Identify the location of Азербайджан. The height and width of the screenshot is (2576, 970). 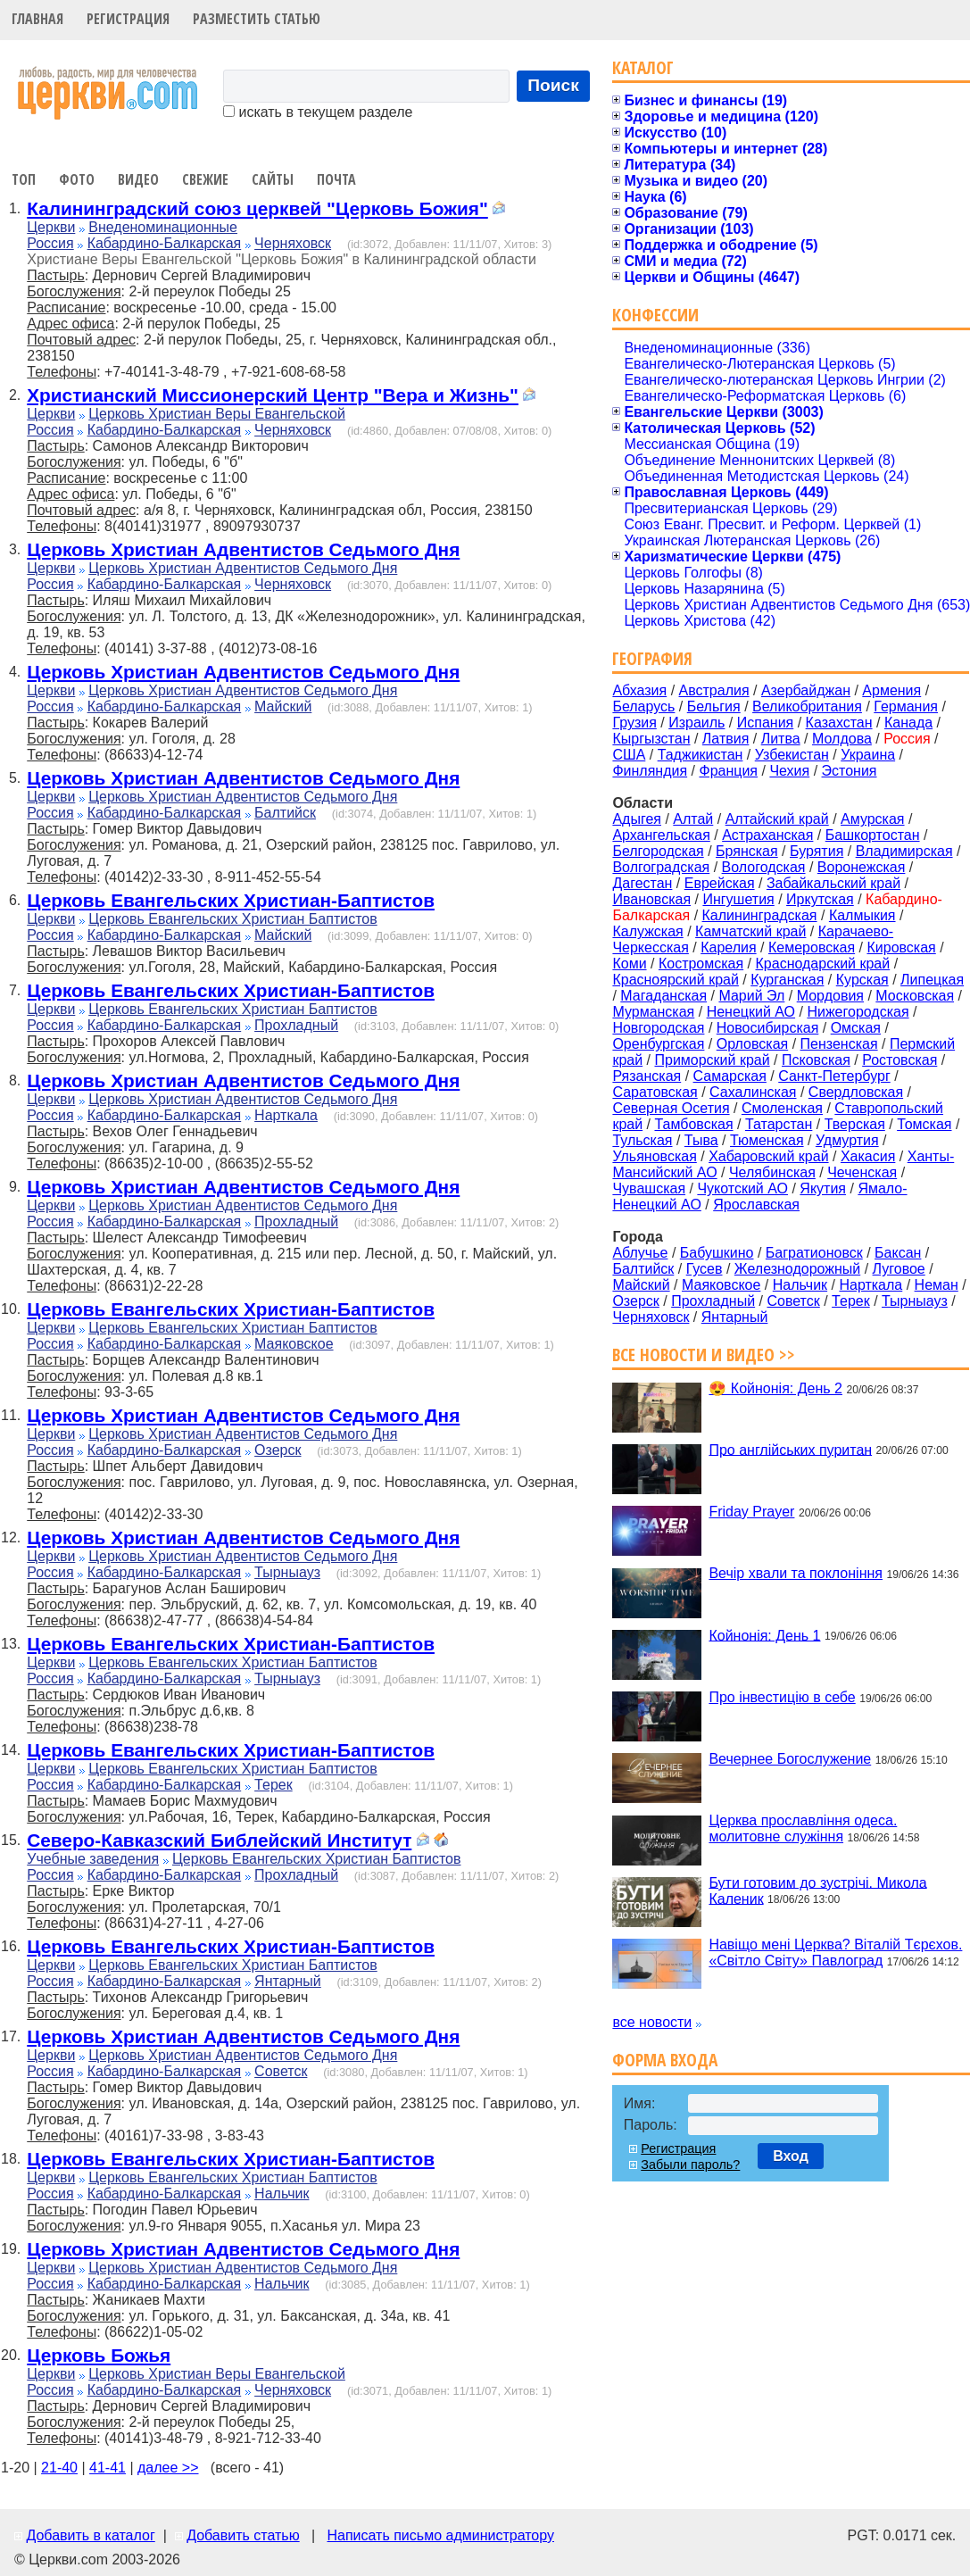
(805, 690).